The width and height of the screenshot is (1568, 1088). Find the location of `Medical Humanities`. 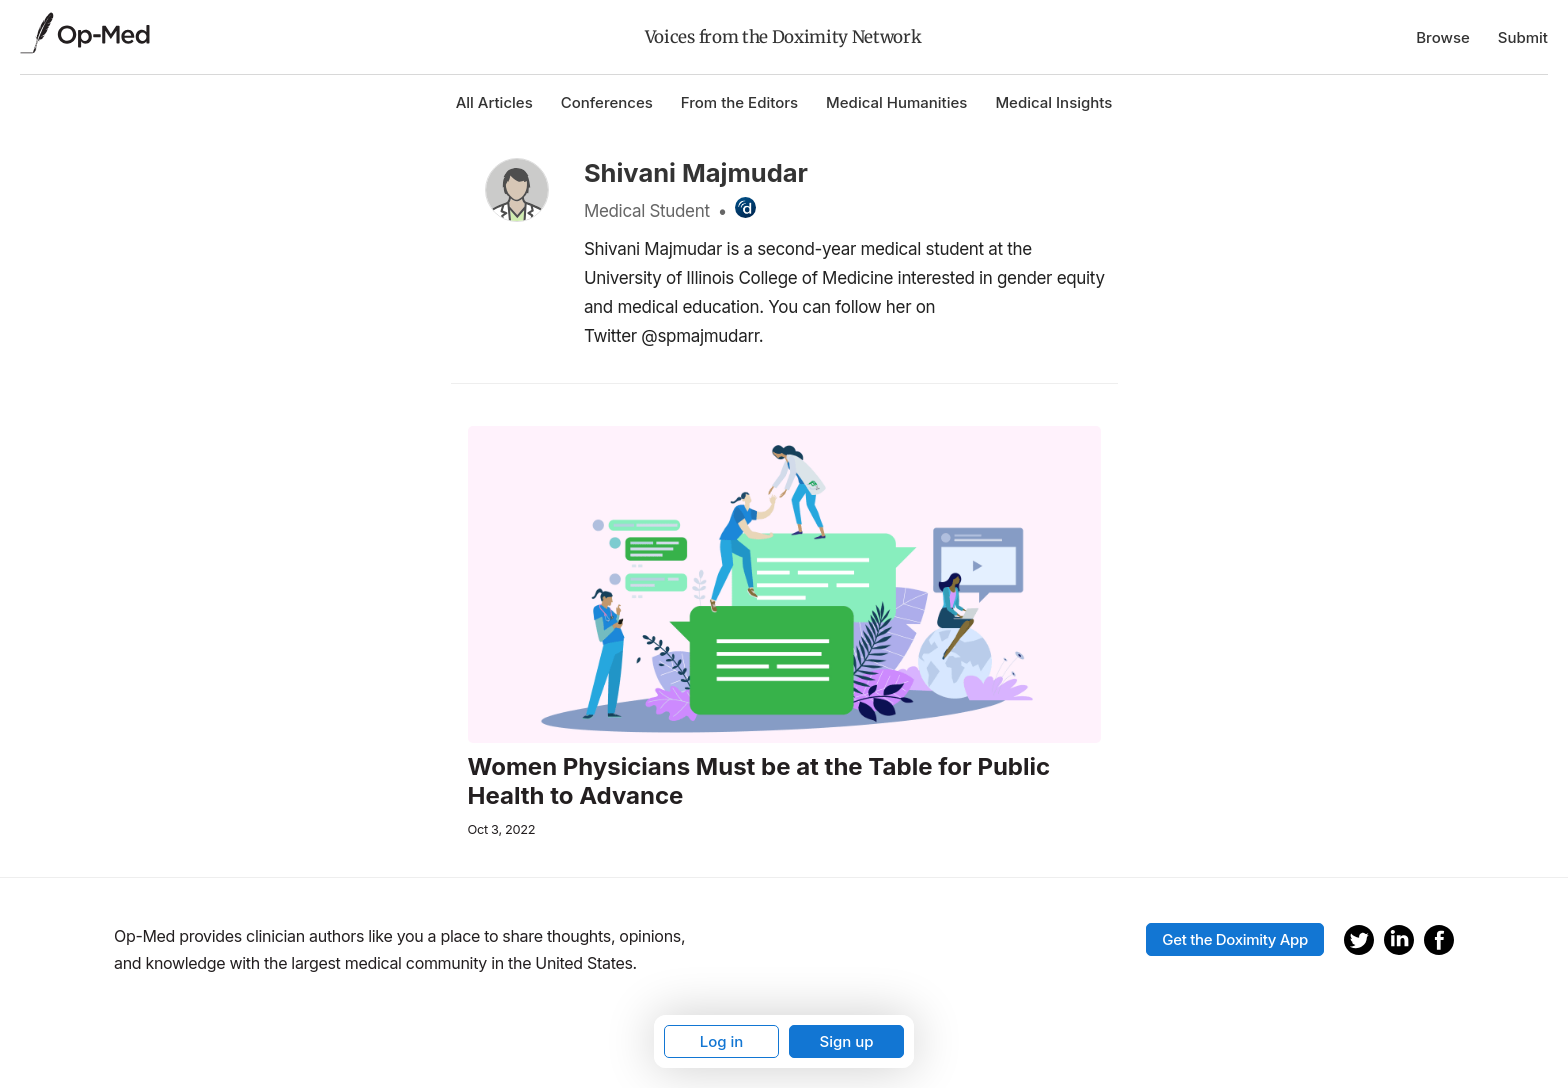

Medical Humanities is located at coordinates (896, 102).